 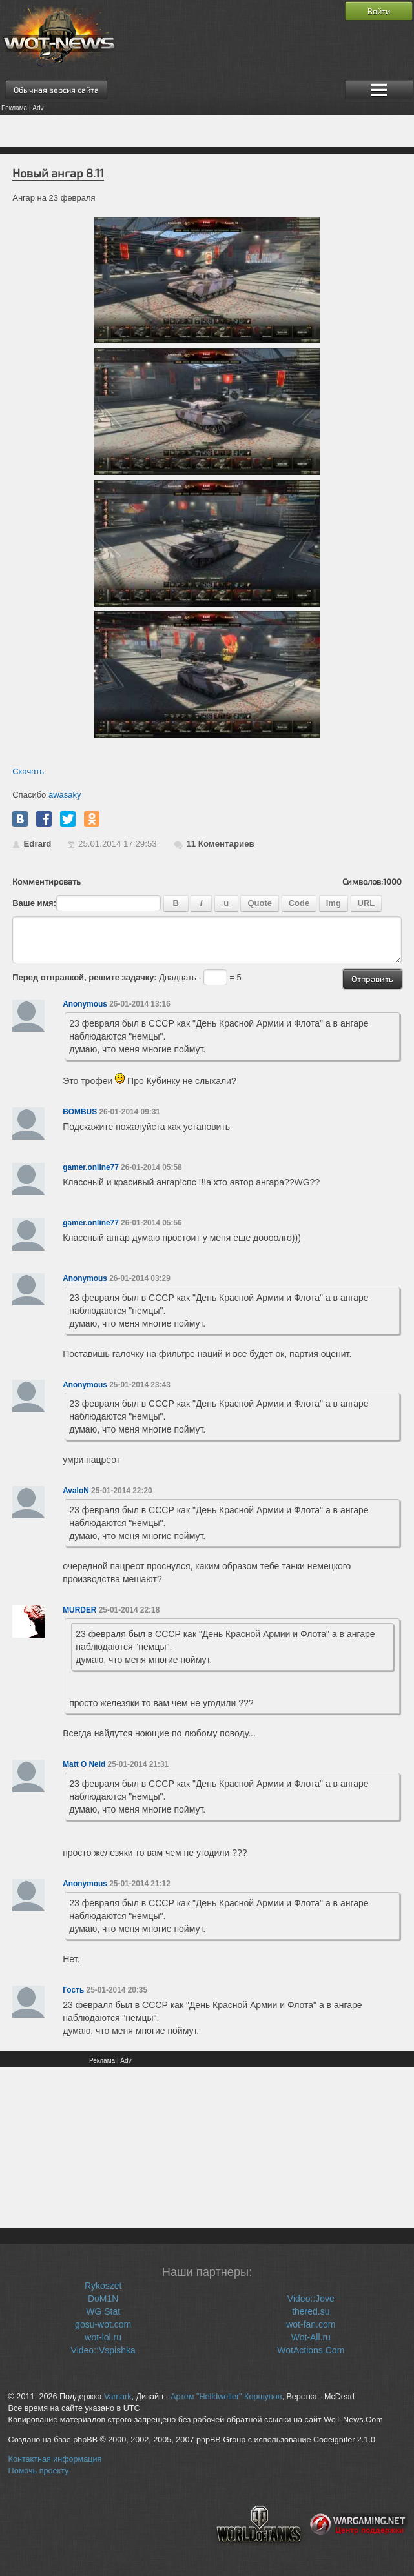 I want to click on DoM1N, so click(x=103, y=2298).